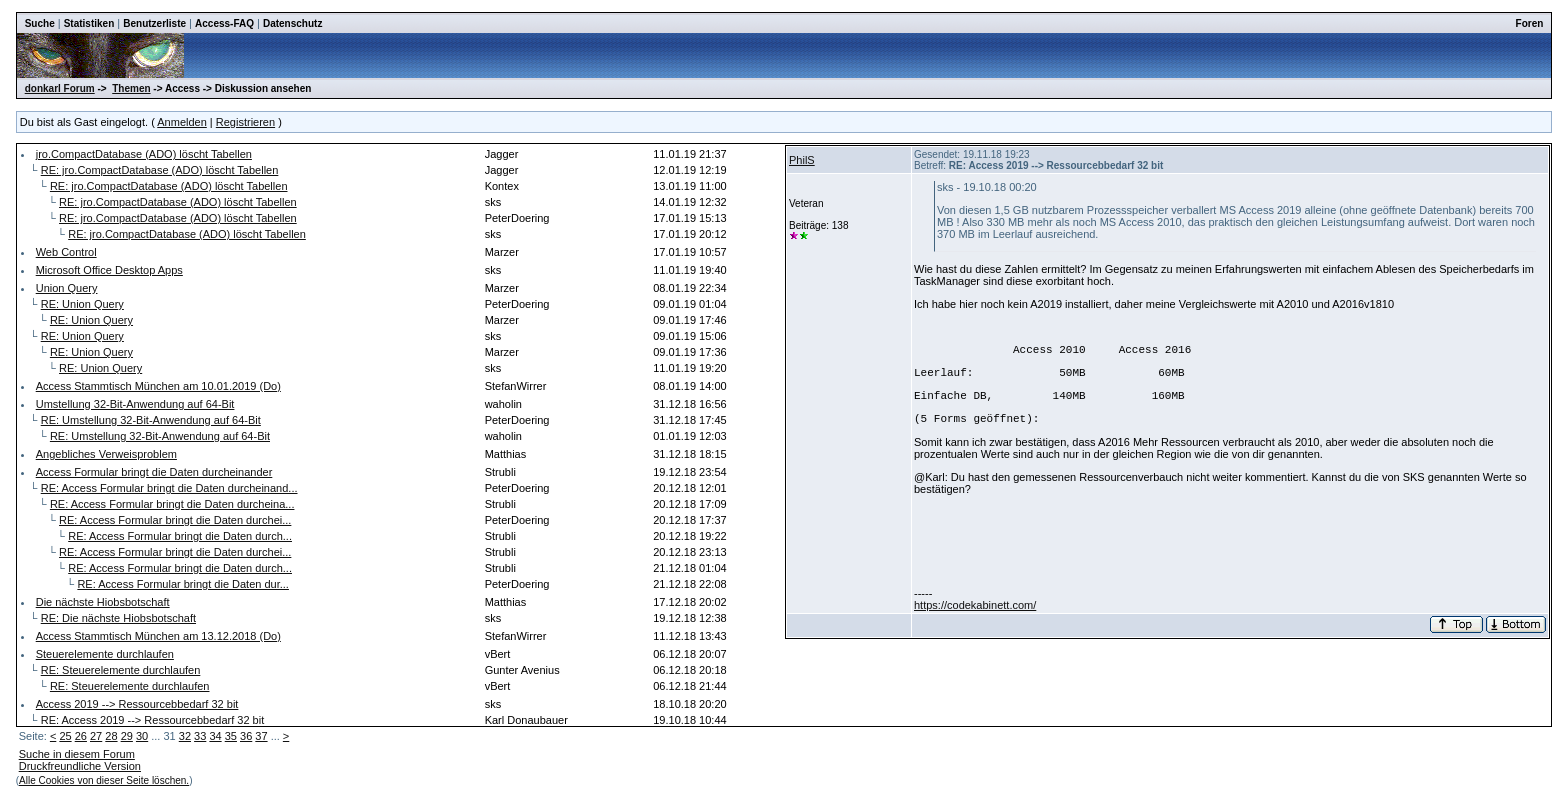  I want to click on Registrieren, so click(245, 122).